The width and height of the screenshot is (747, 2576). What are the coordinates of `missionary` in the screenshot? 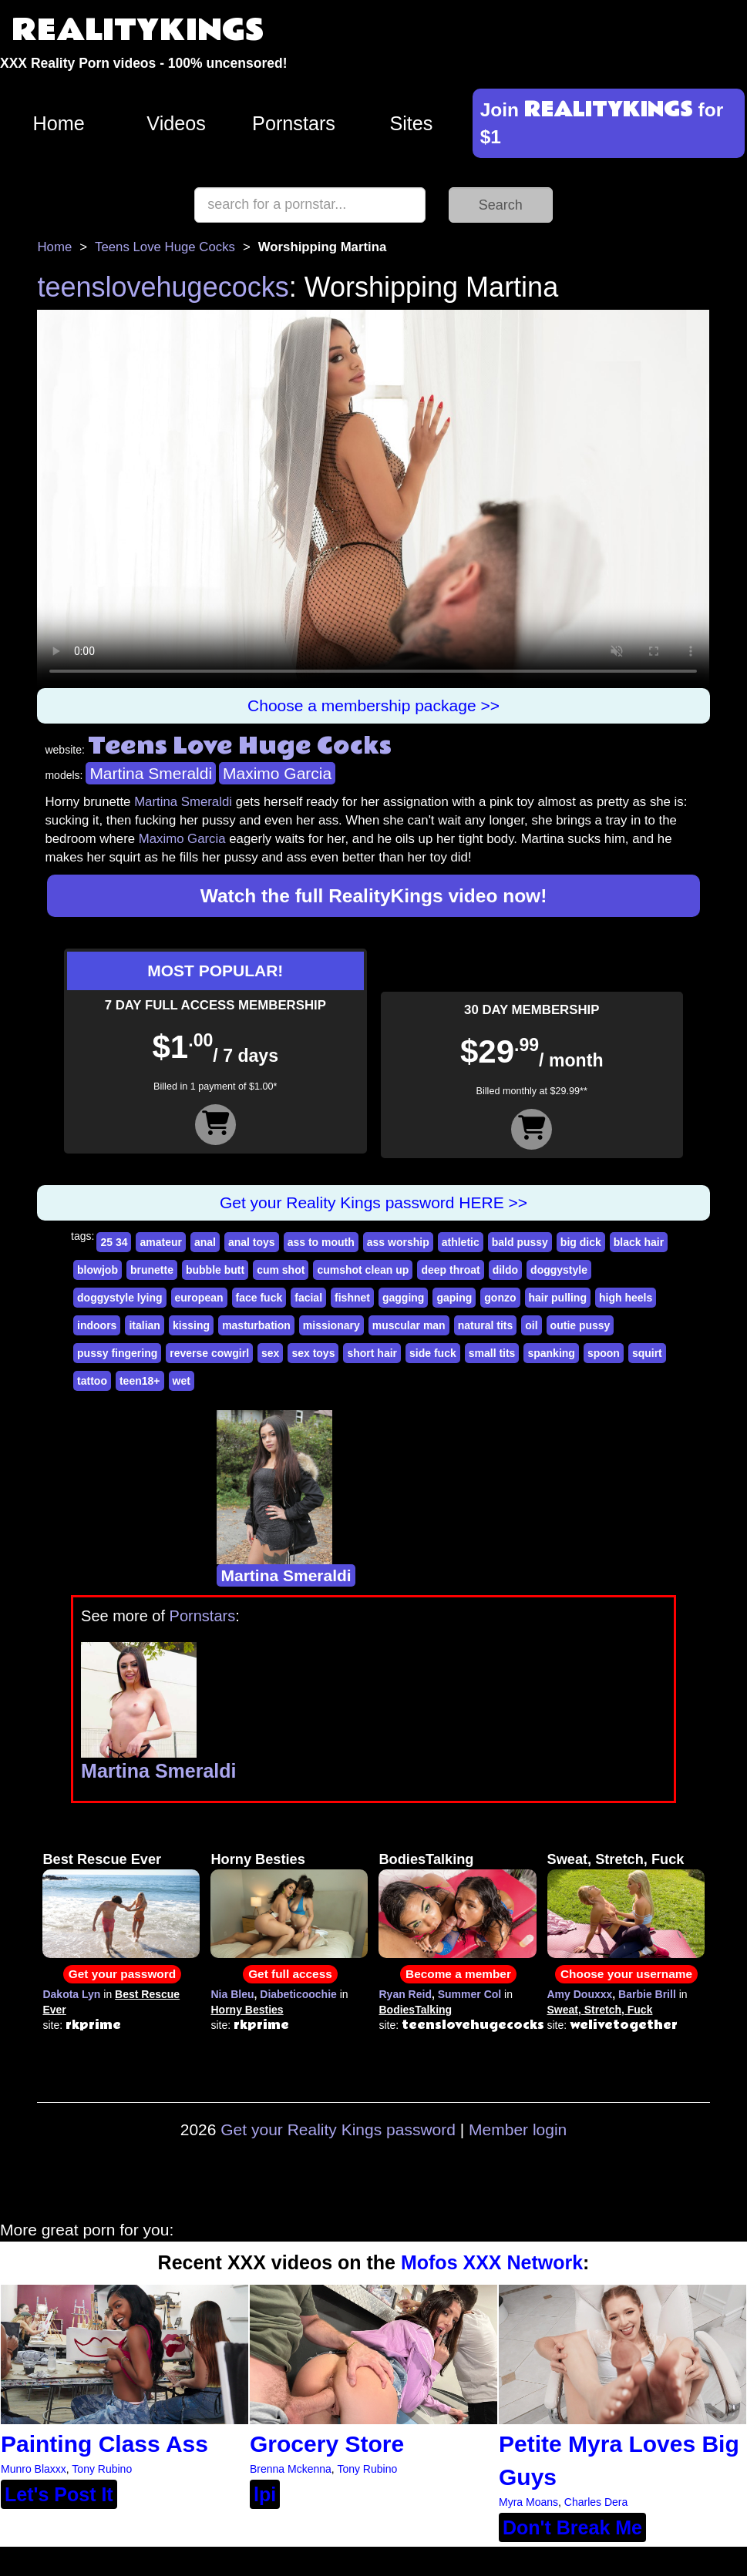 It's located at (331, 1325).